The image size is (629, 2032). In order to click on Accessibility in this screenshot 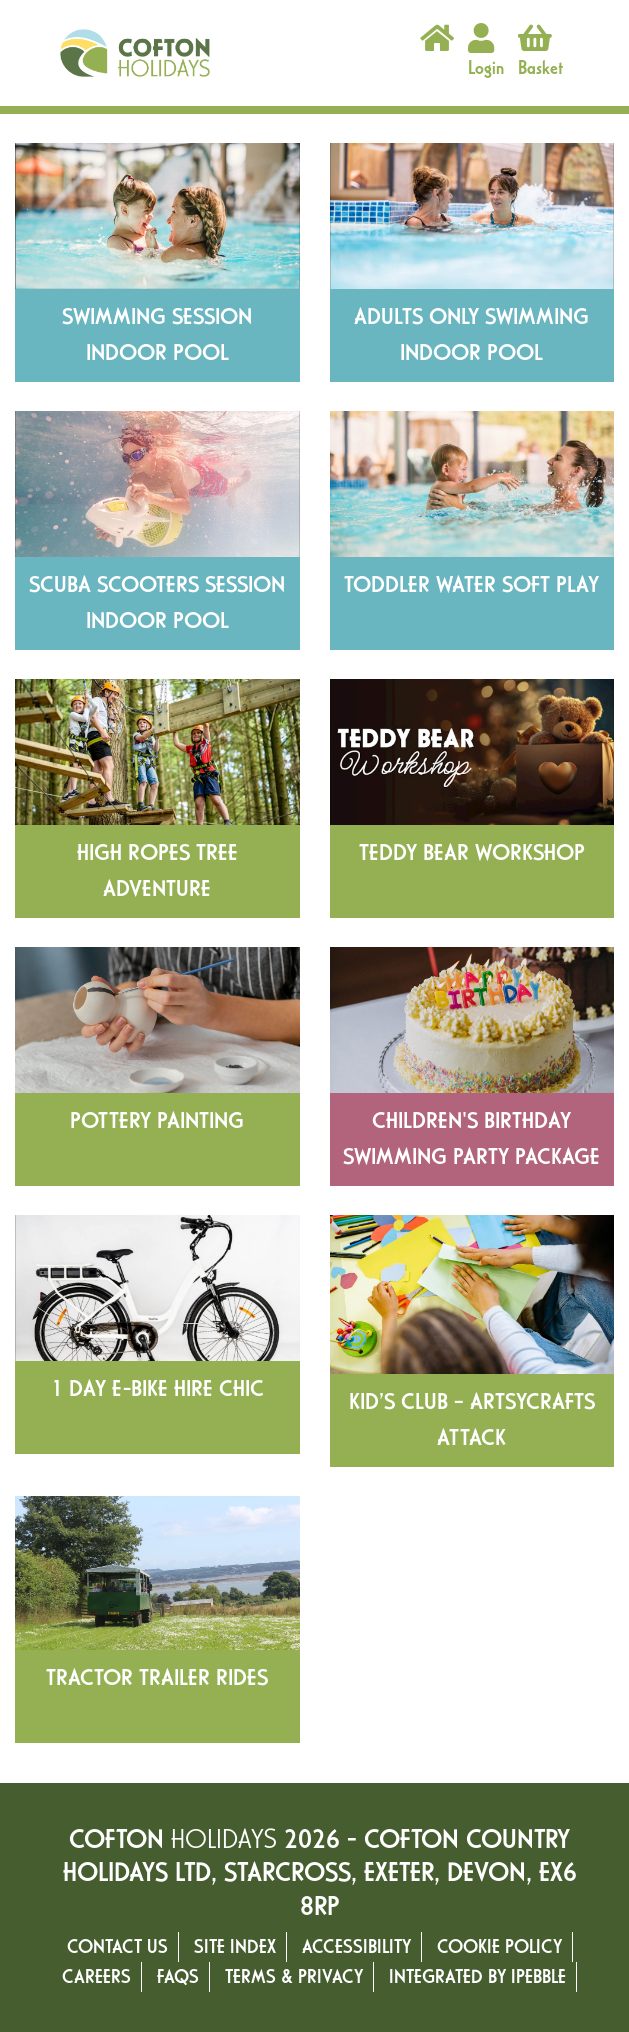, I will do `click(356, 1946)`.